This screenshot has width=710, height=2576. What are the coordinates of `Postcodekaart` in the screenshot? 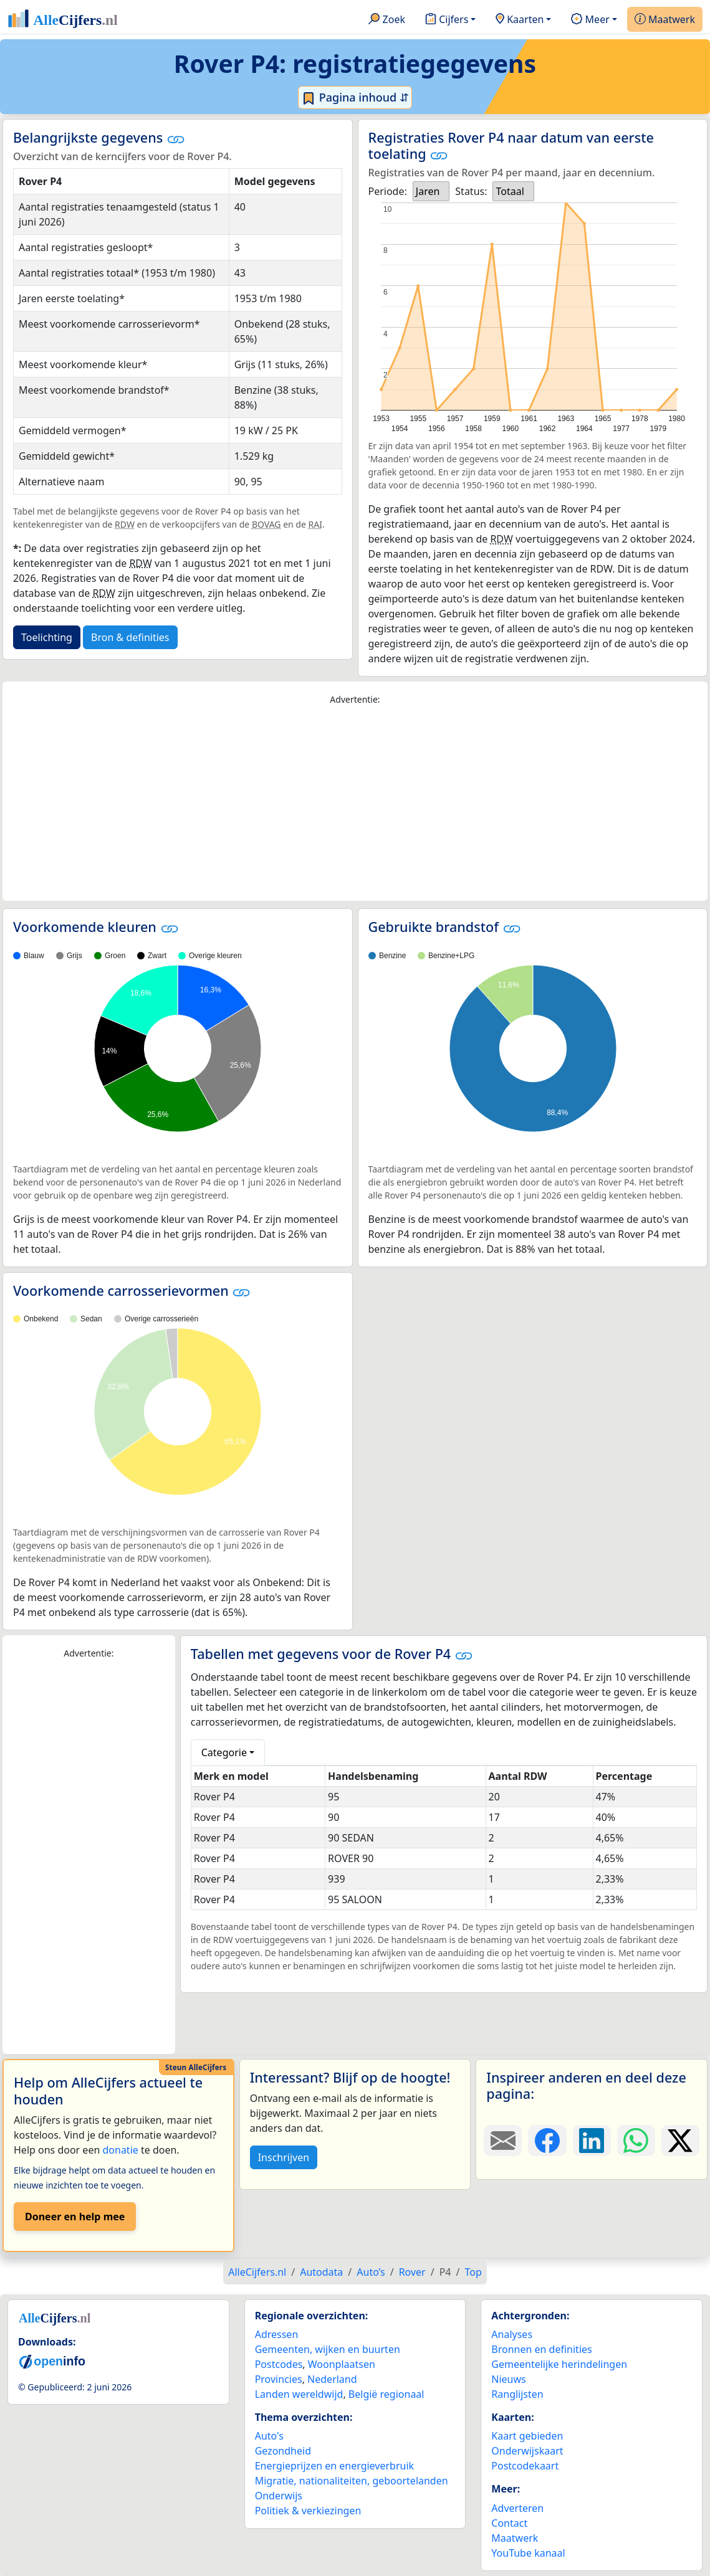 It's located at (525, 2466).